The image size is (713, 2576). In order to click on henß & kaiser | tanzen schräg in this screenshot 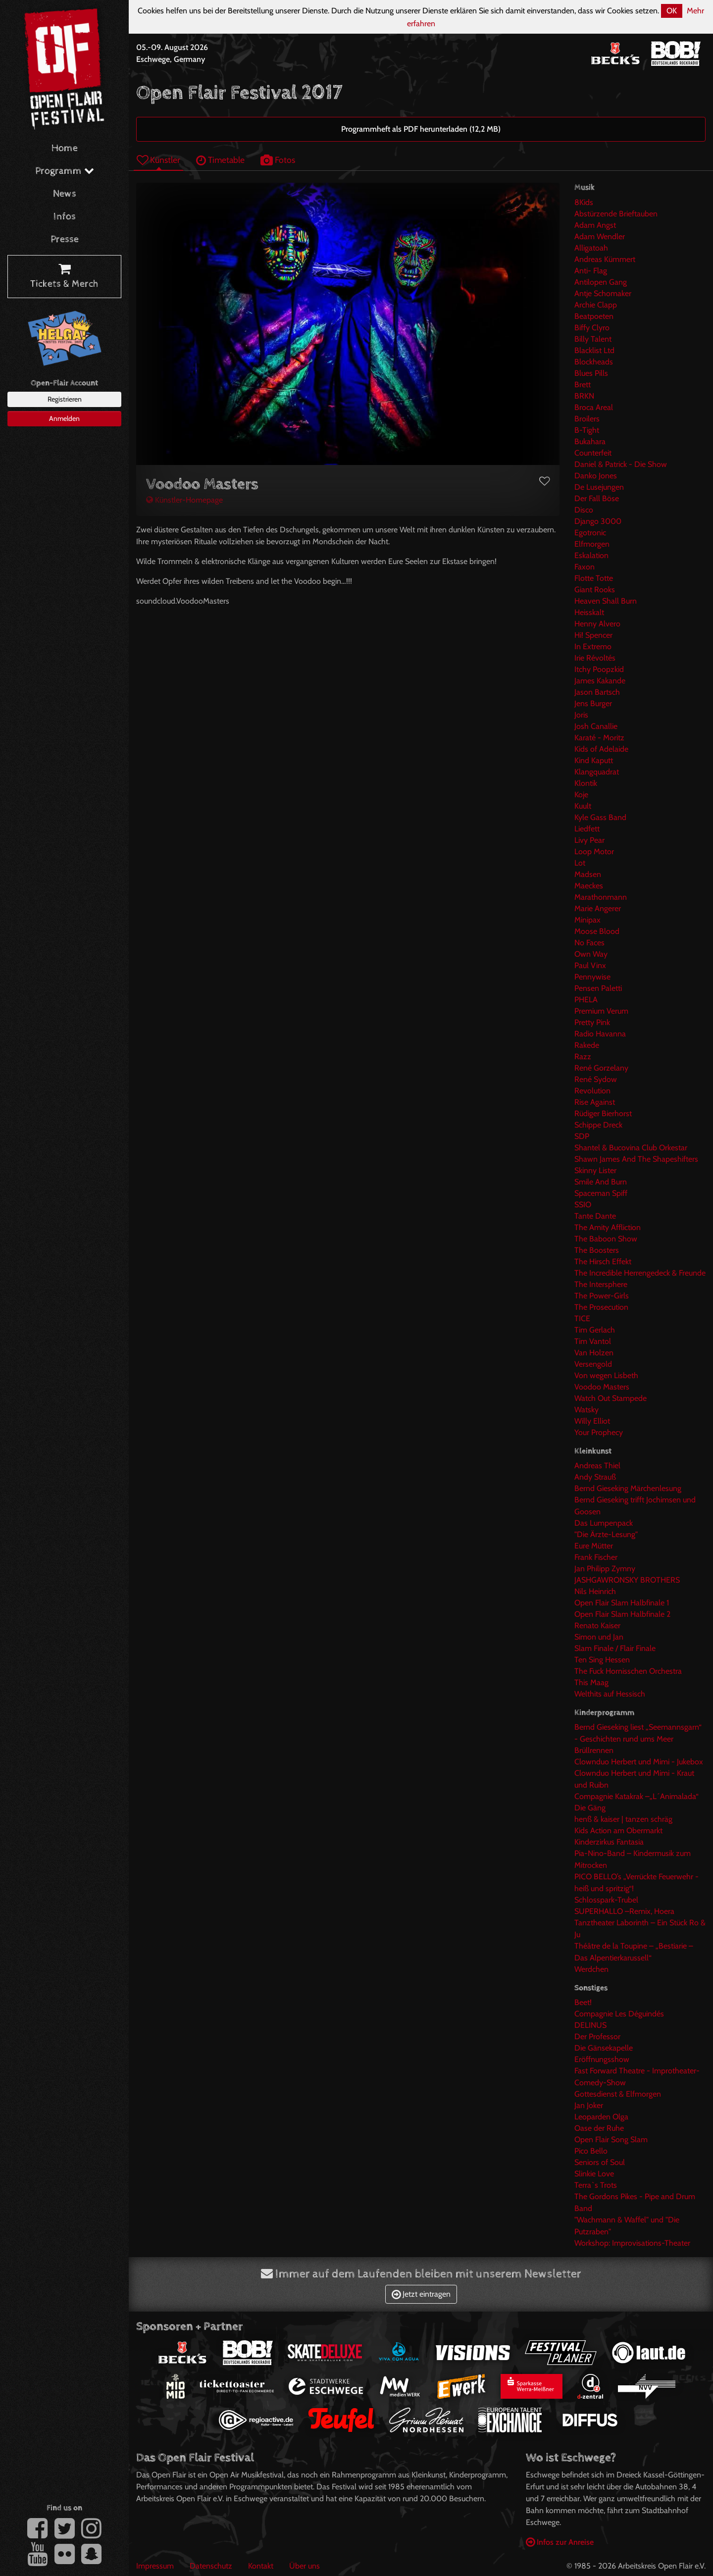, I will do `click(623, 1819)`.